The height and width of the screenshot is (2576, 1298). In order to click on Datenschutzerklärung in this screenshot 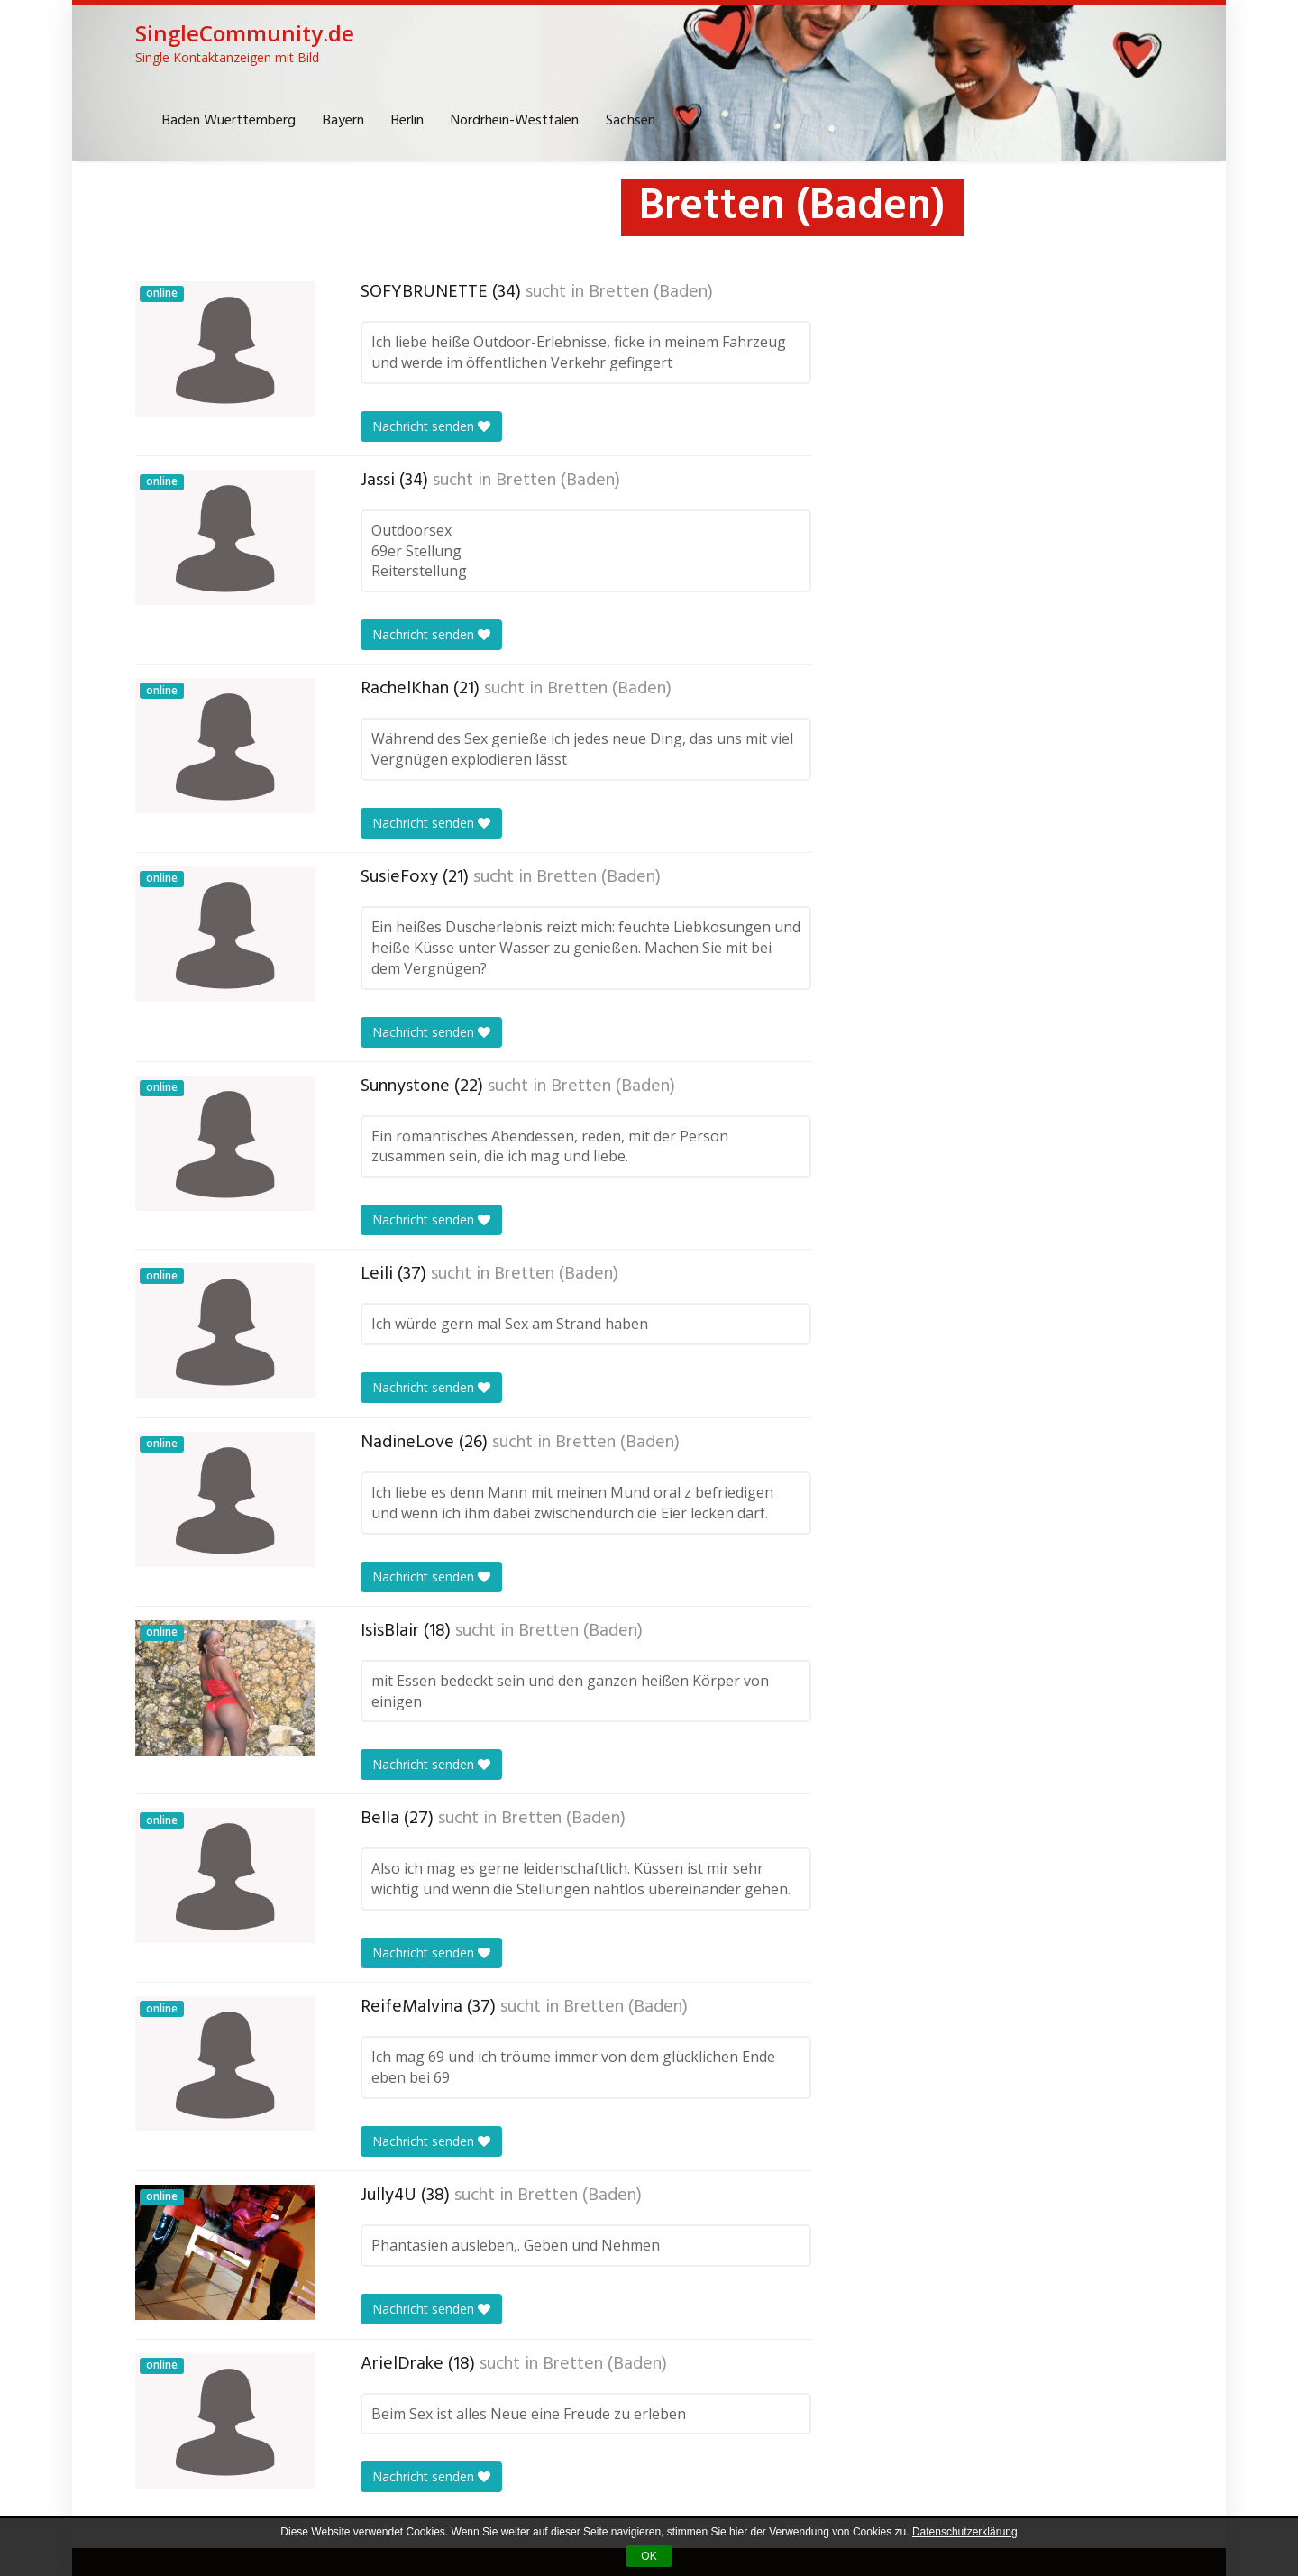, I will do `click(965, 2532)`.